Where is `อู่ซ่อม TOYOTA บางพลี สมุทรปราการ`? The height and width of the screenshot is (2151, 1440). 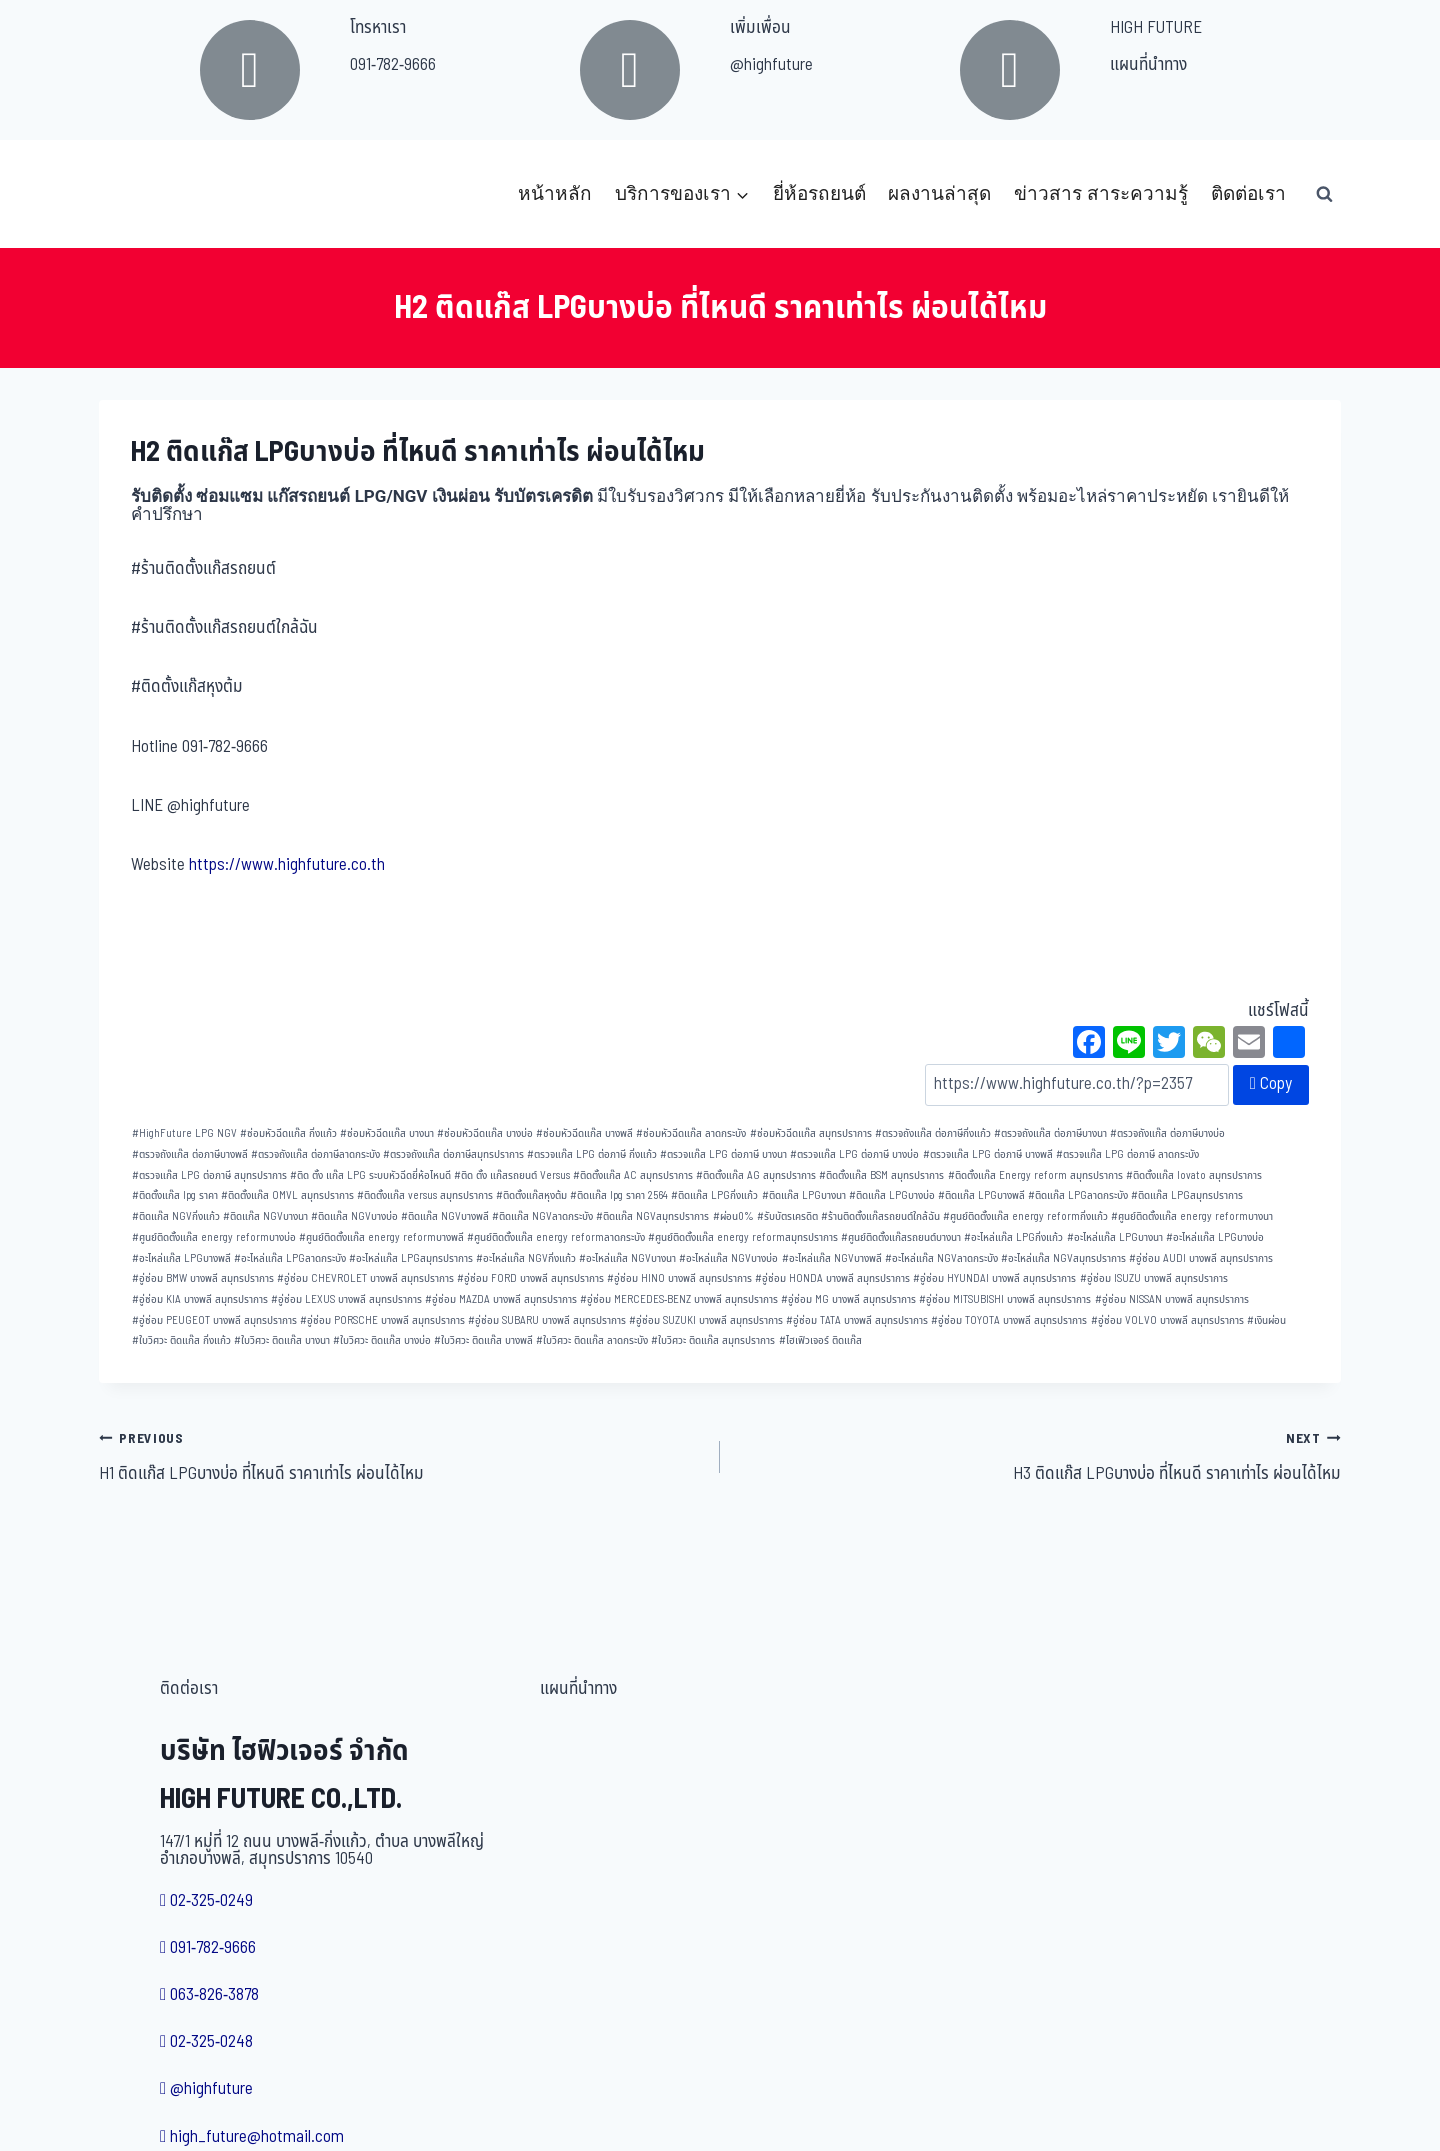 อู่ซ่อม TOYOTA บางพลี สมุทรปราการ is located at coordinates (1009, 1320).